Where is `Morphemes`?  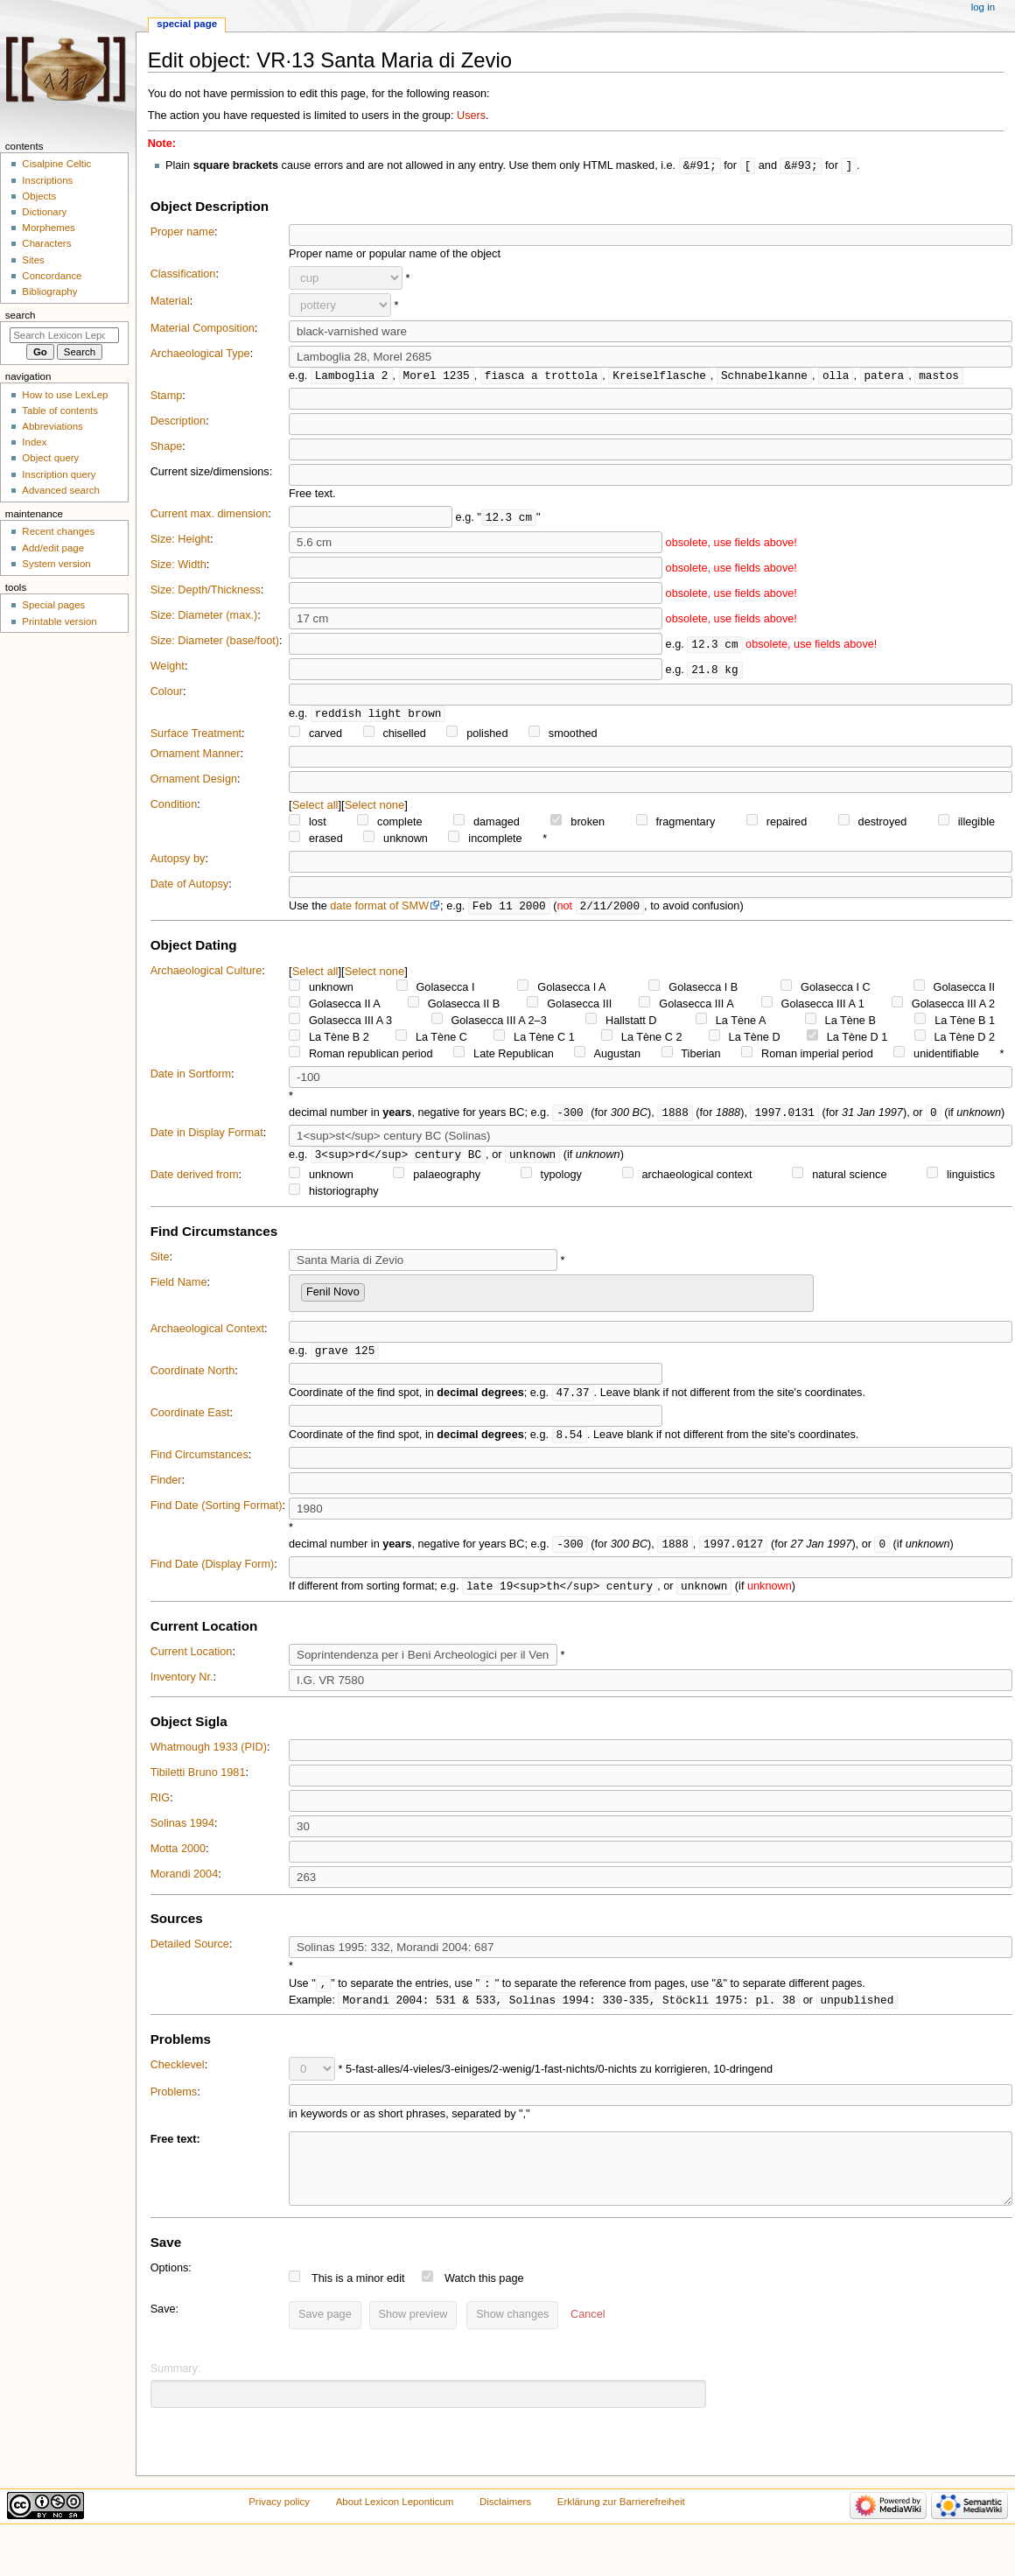
Morphemes is located at coordinates (48, 227).